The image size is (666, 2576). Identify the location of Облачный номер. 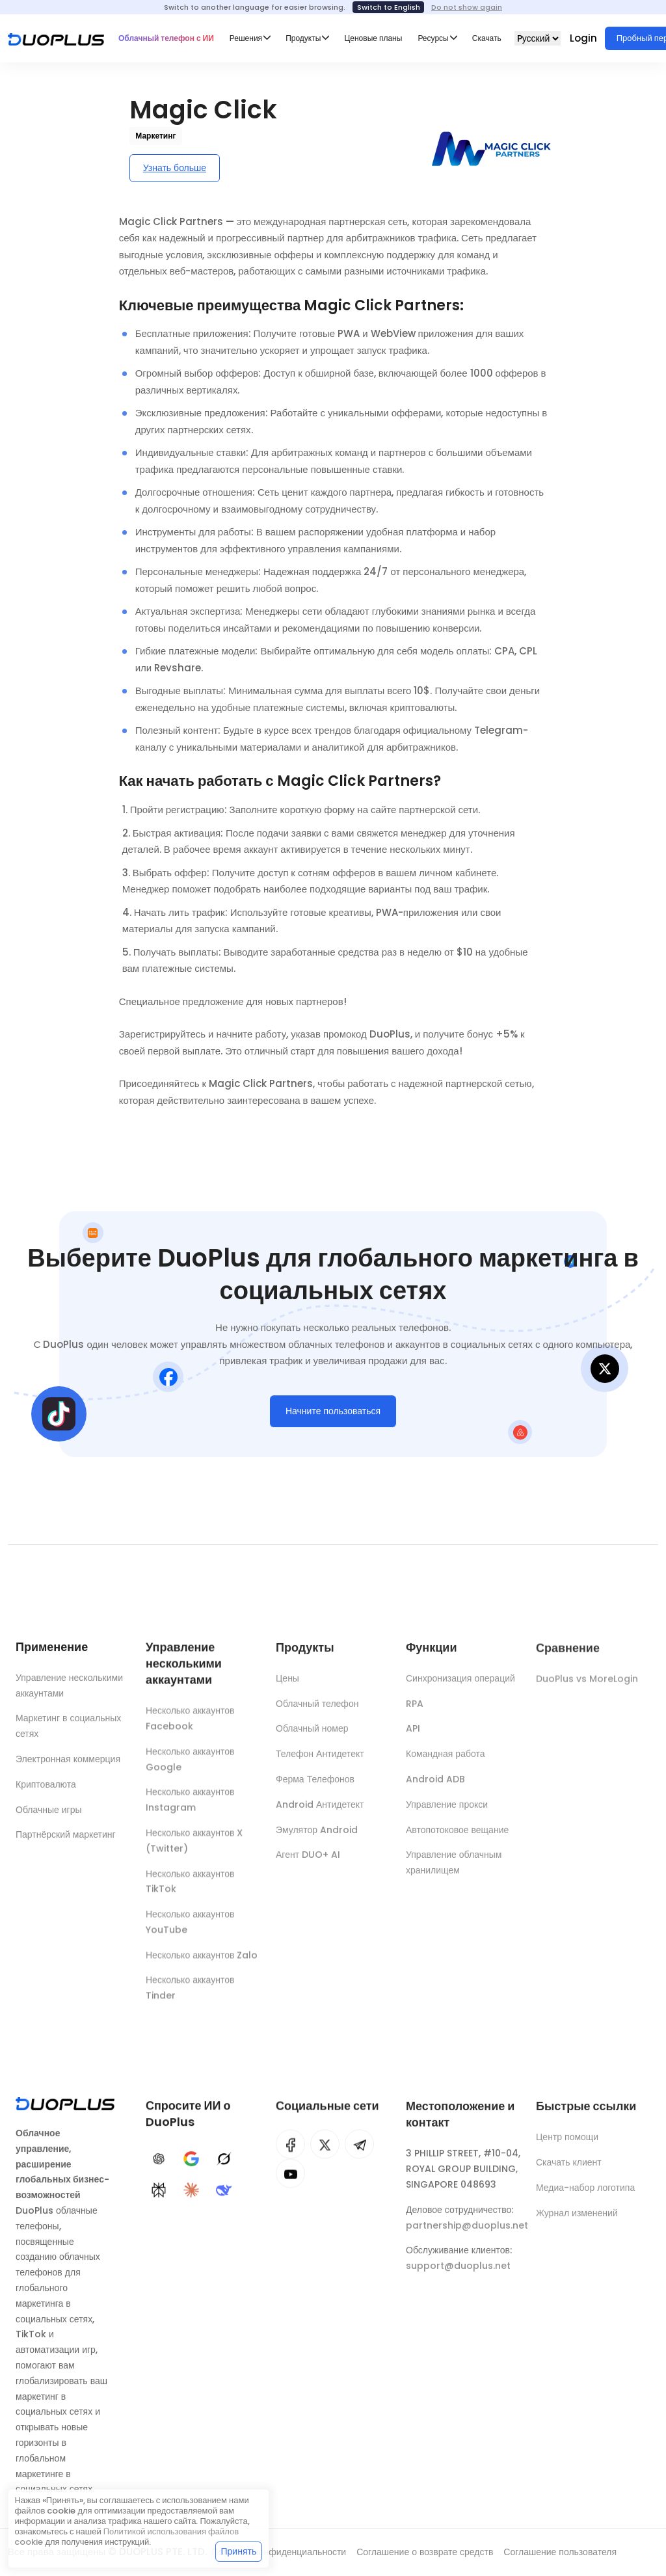
(312, 1737).